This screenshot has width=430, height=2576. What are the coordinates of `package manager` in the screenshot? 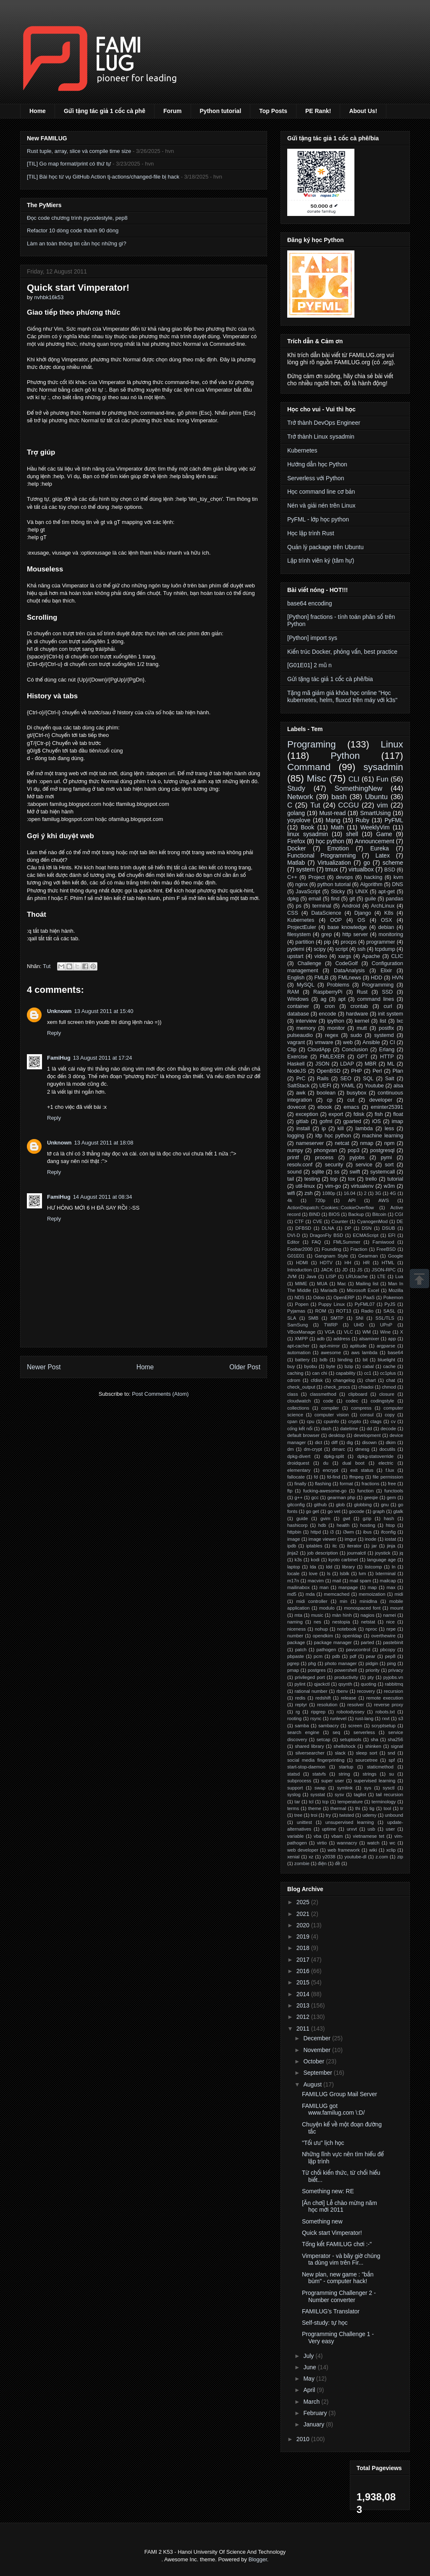 It's located at (333, 1642).